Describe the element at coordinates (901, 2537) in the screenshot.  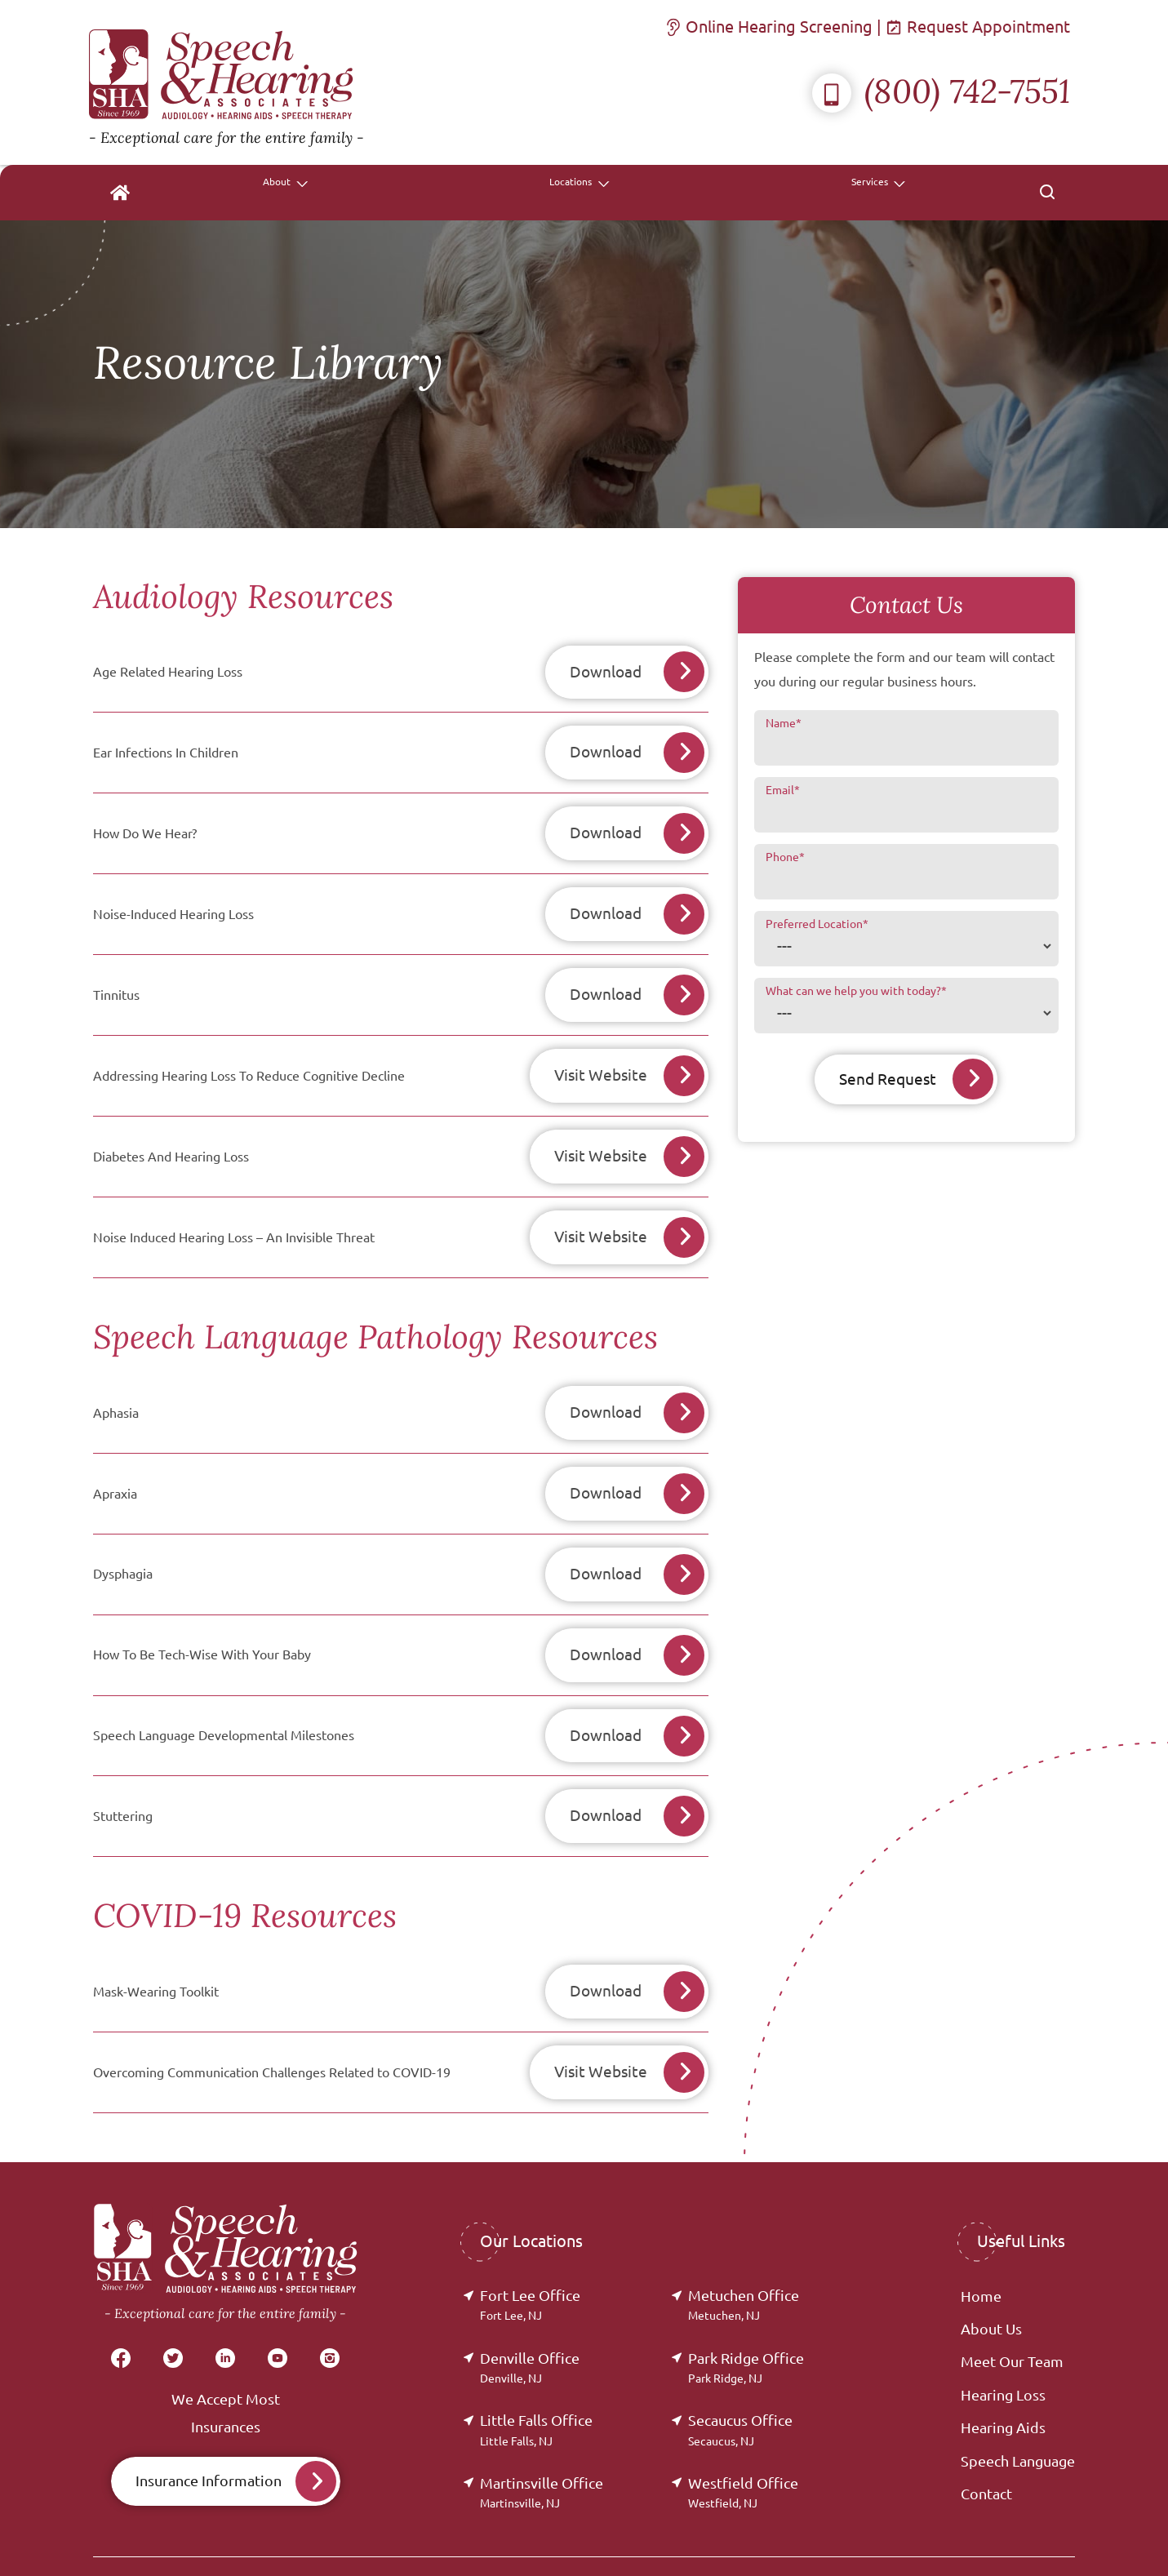
I see `Policies` at that location.